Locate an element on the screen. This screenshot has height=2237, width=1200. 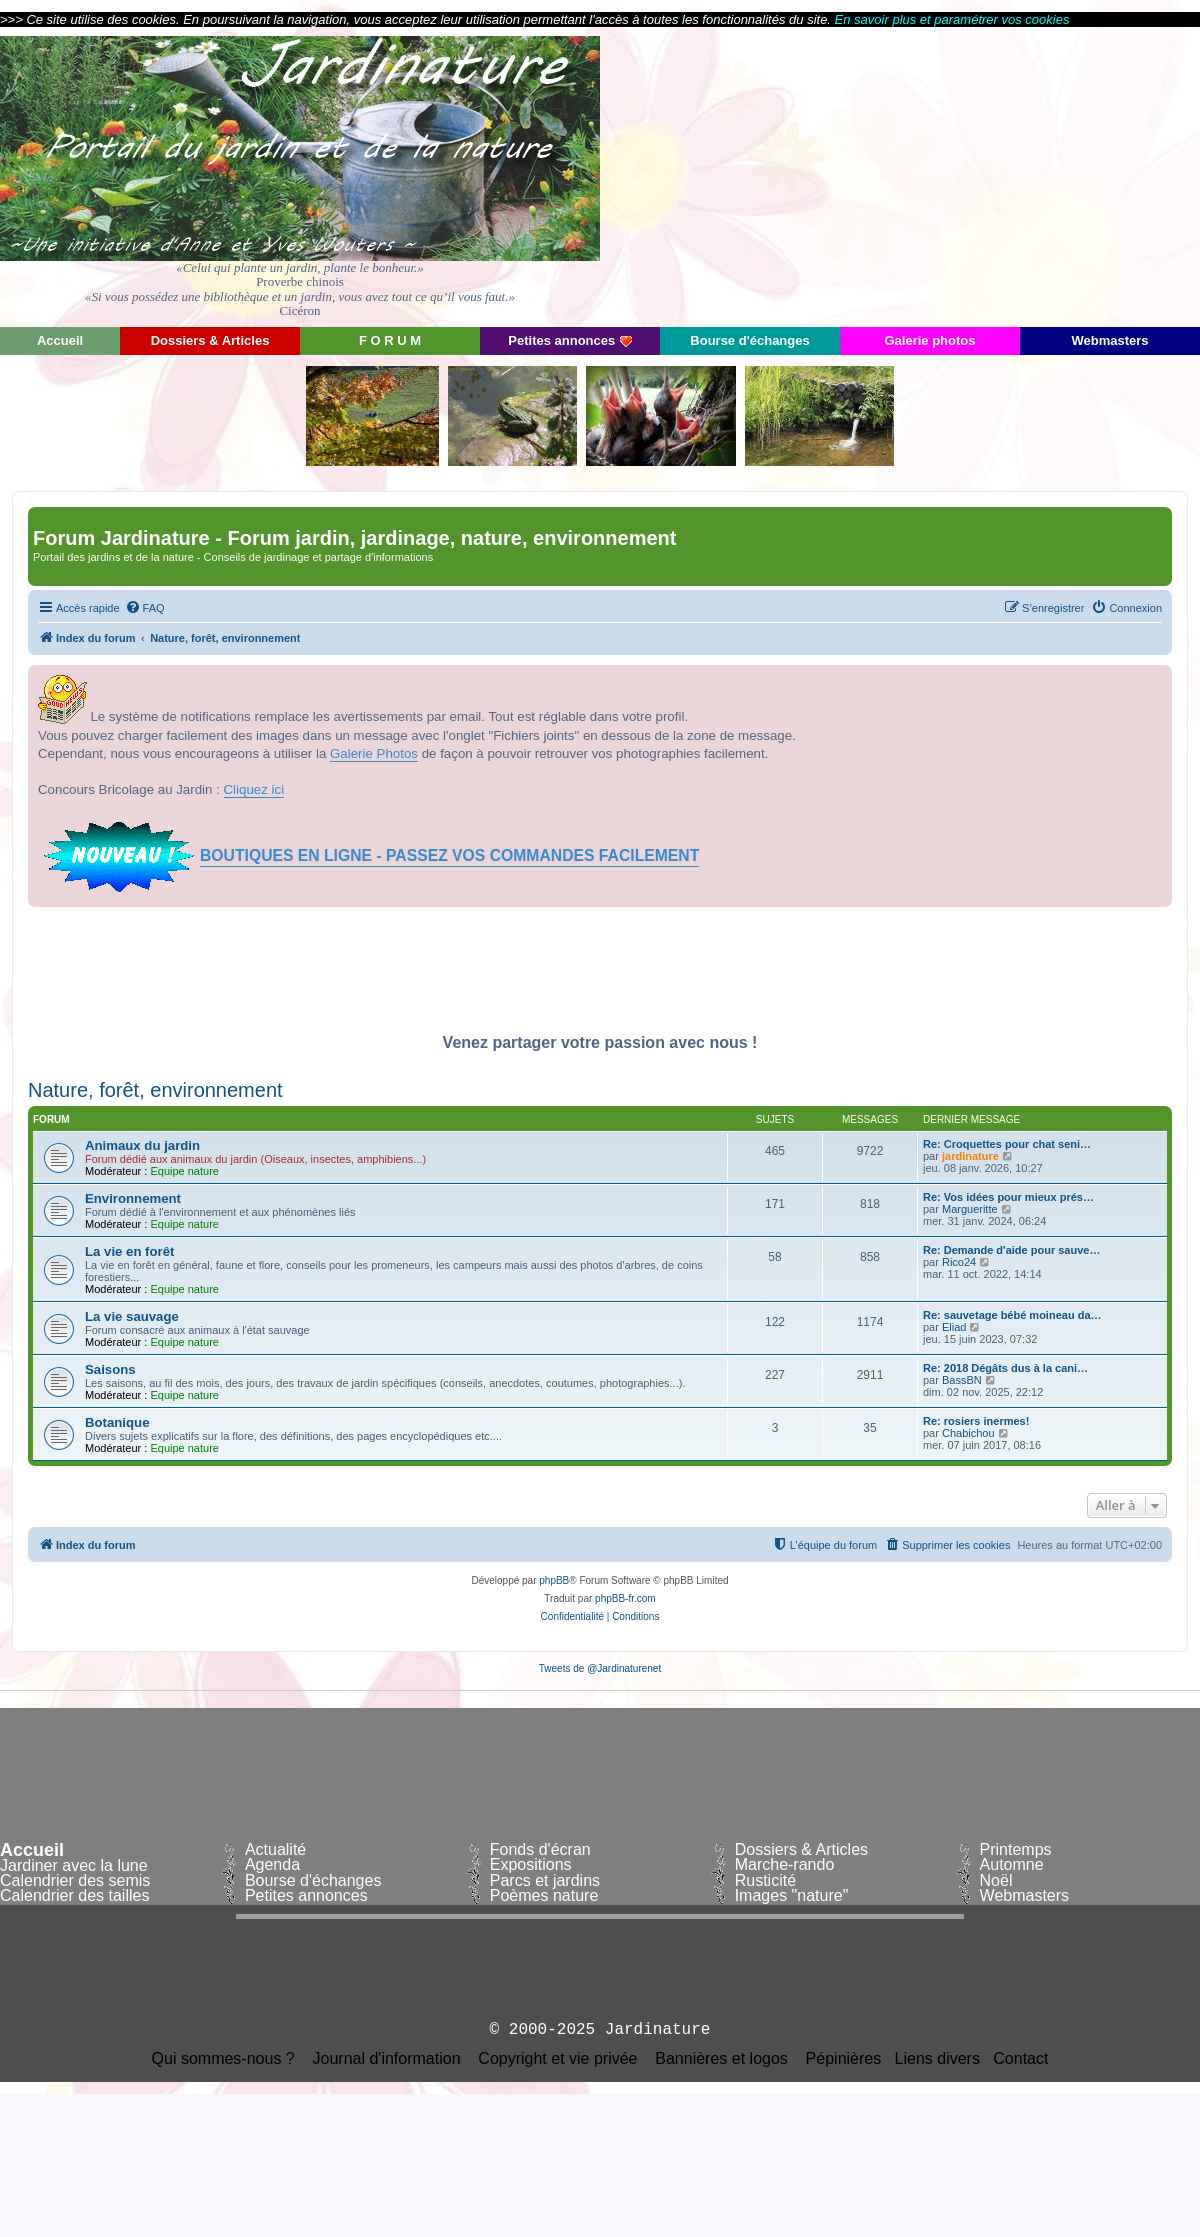
phpBB-fr.com is located at coordinates (625, 1598).